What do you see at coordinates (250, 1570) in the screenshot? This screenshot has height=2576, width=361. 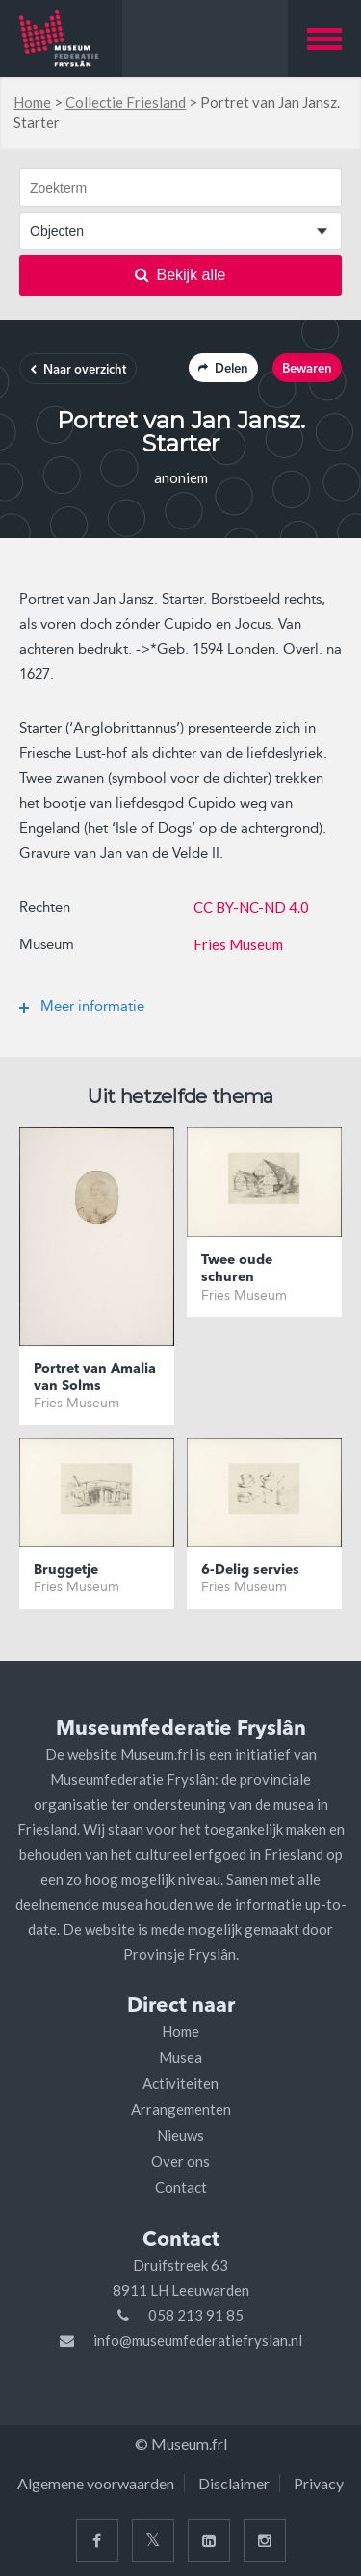 I see `6-Delig servies` at bounding box center [250, 1570].